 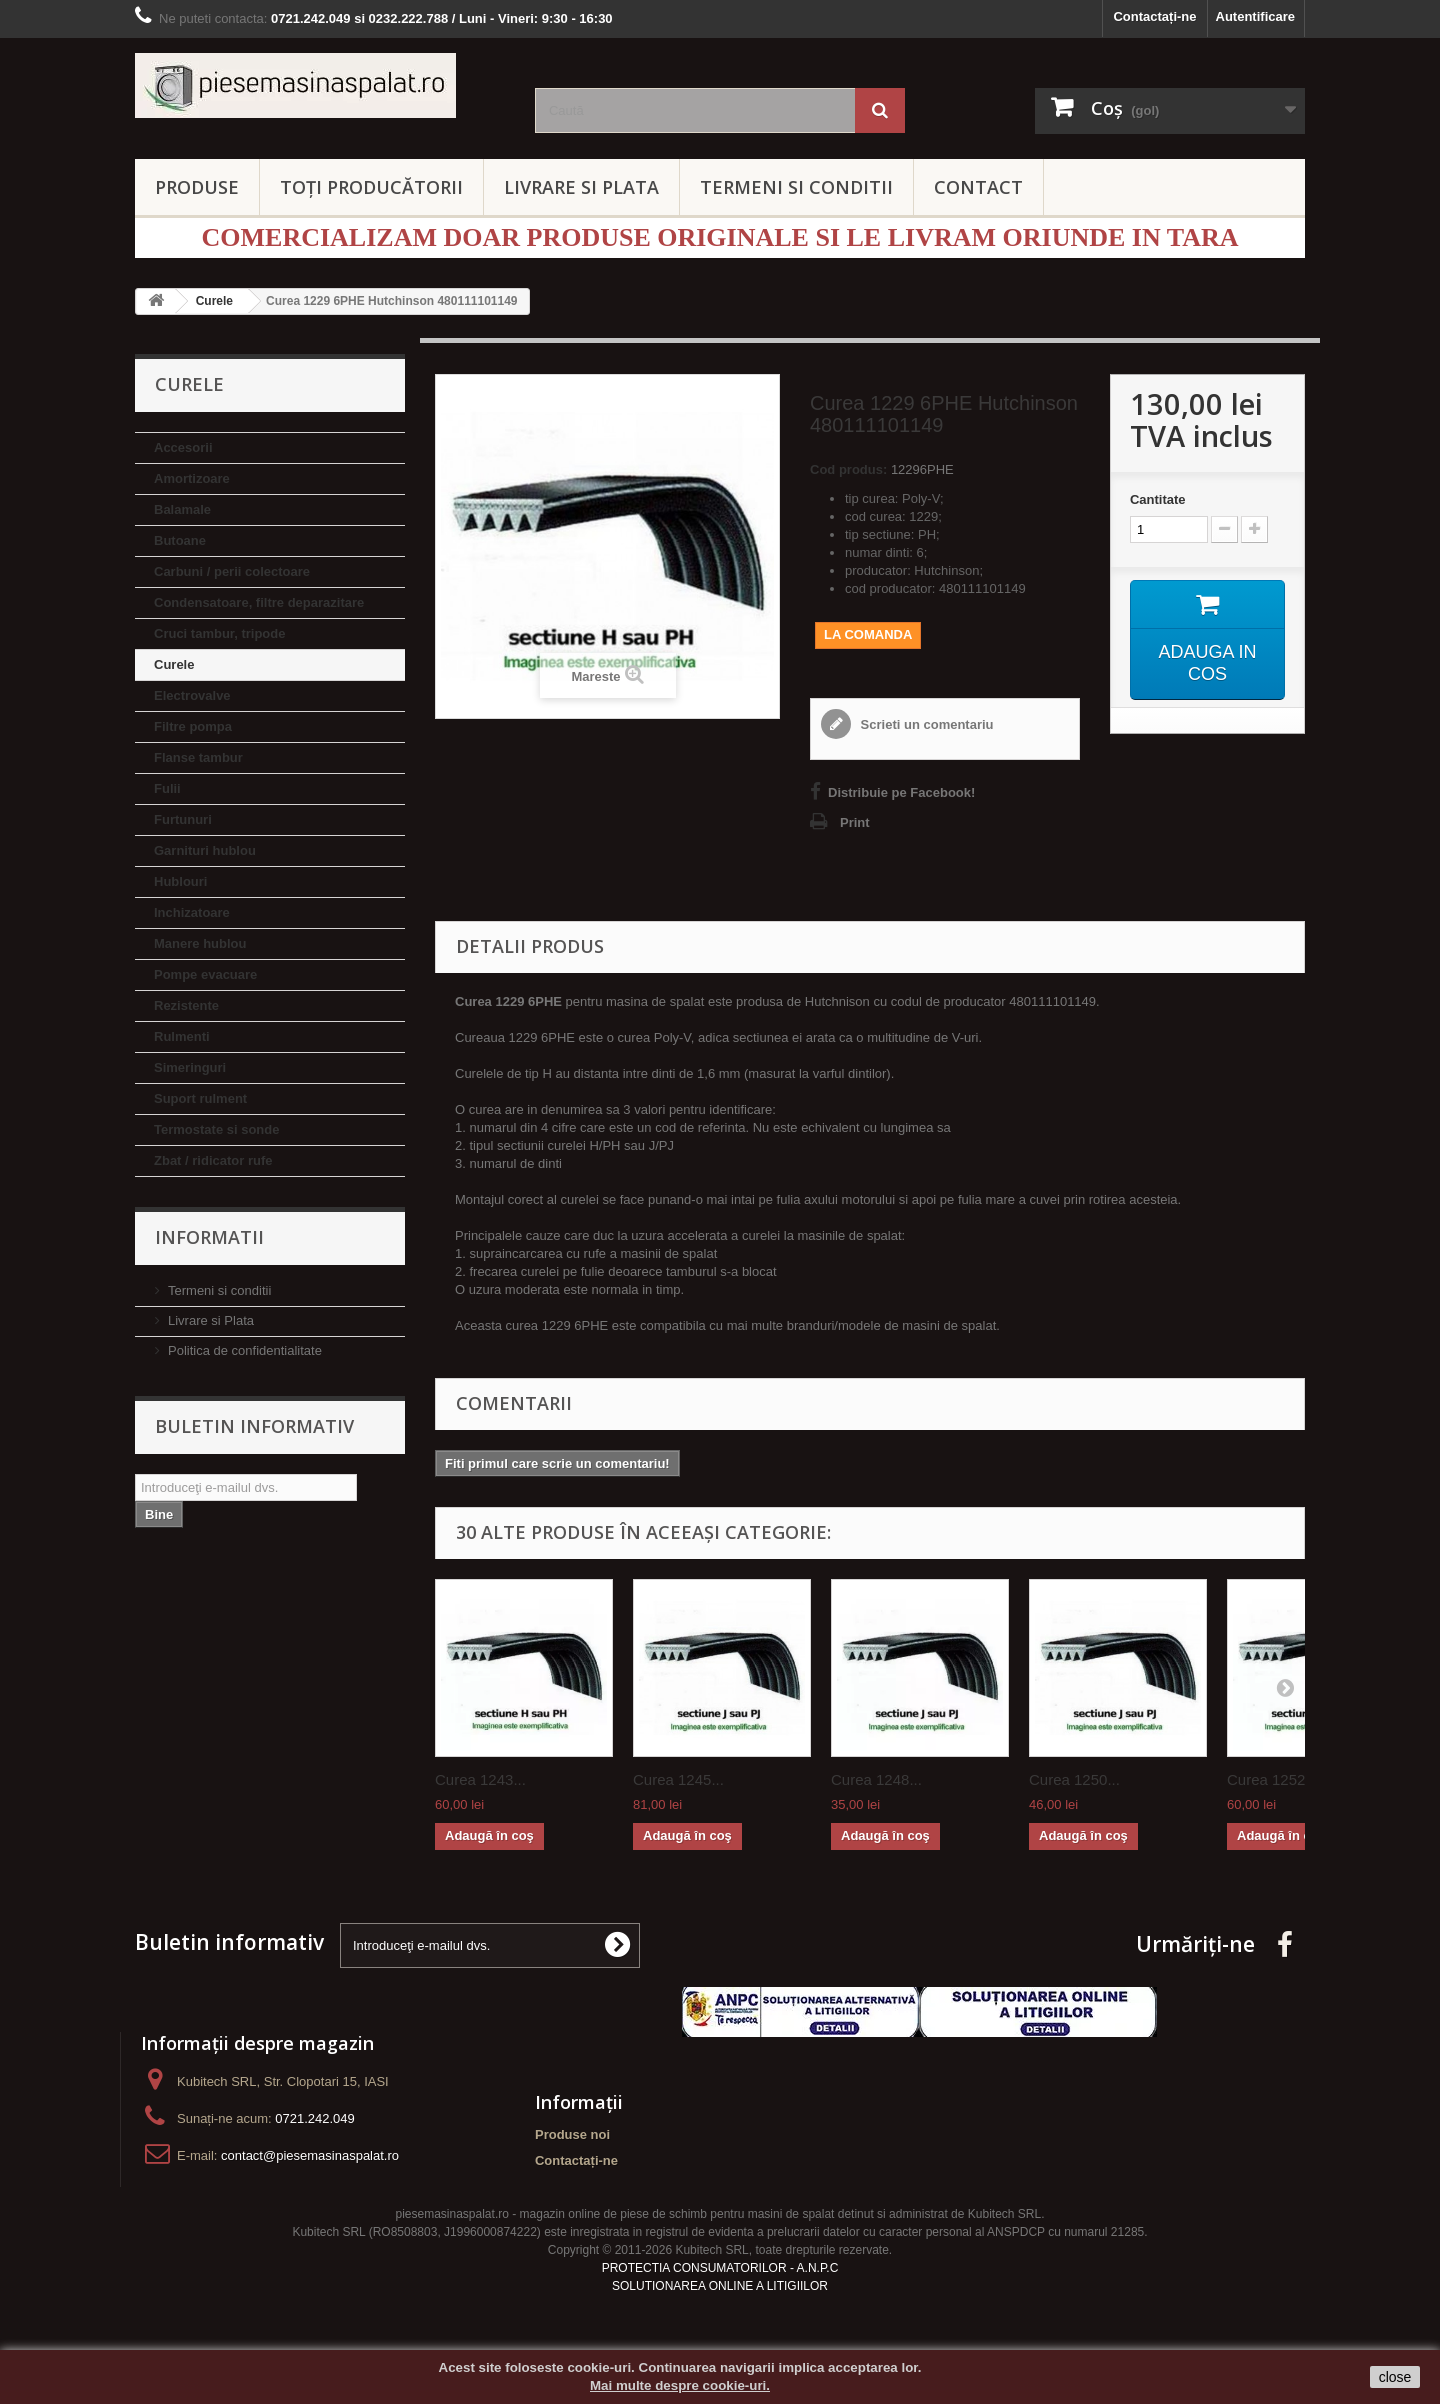 I want to click on SOLUTIONAREA ONLINE A LITIGIILOR, so click(x=720, y=2286).